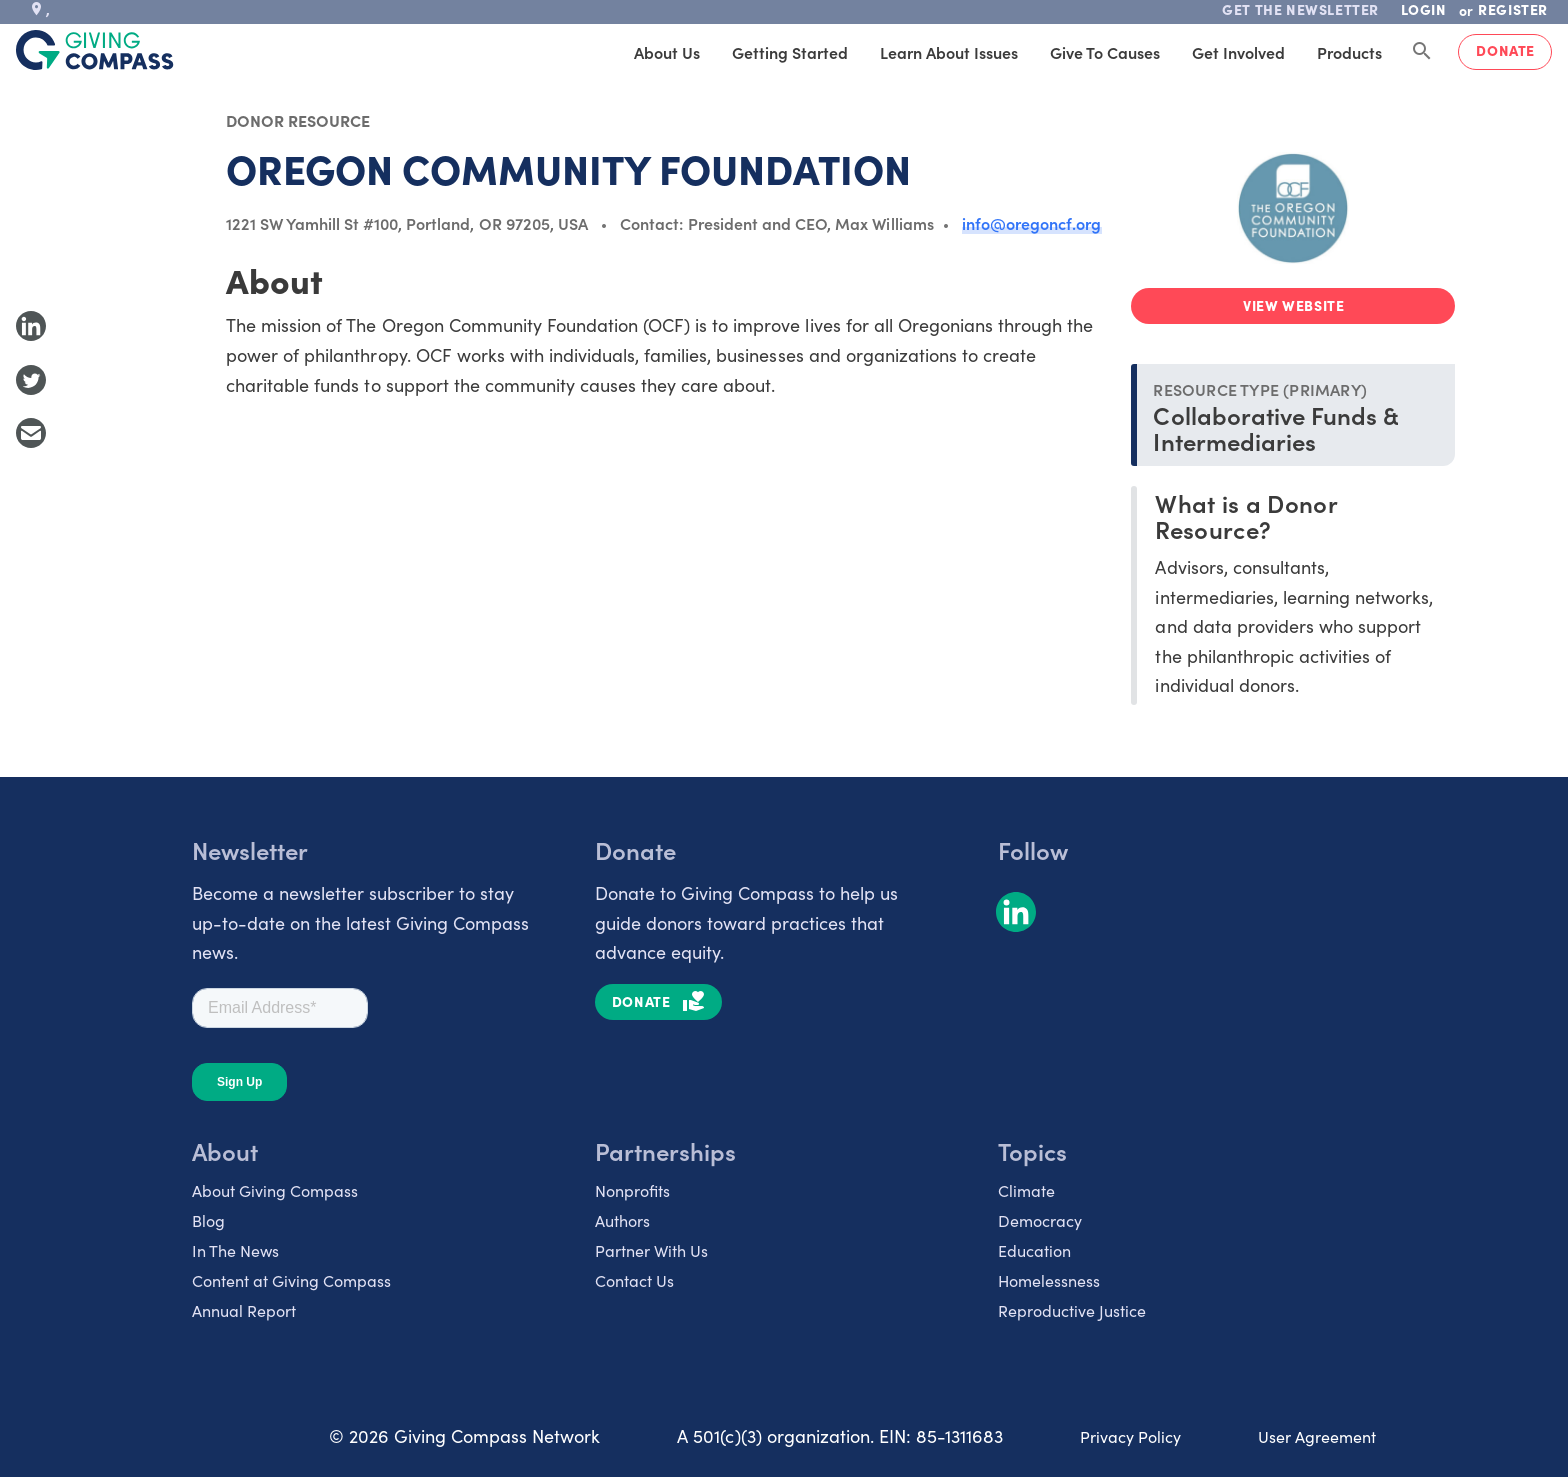  Describe the element at coordinates (95, 50) in the screenshot. I see `[@lang('global.company')]` at that location.